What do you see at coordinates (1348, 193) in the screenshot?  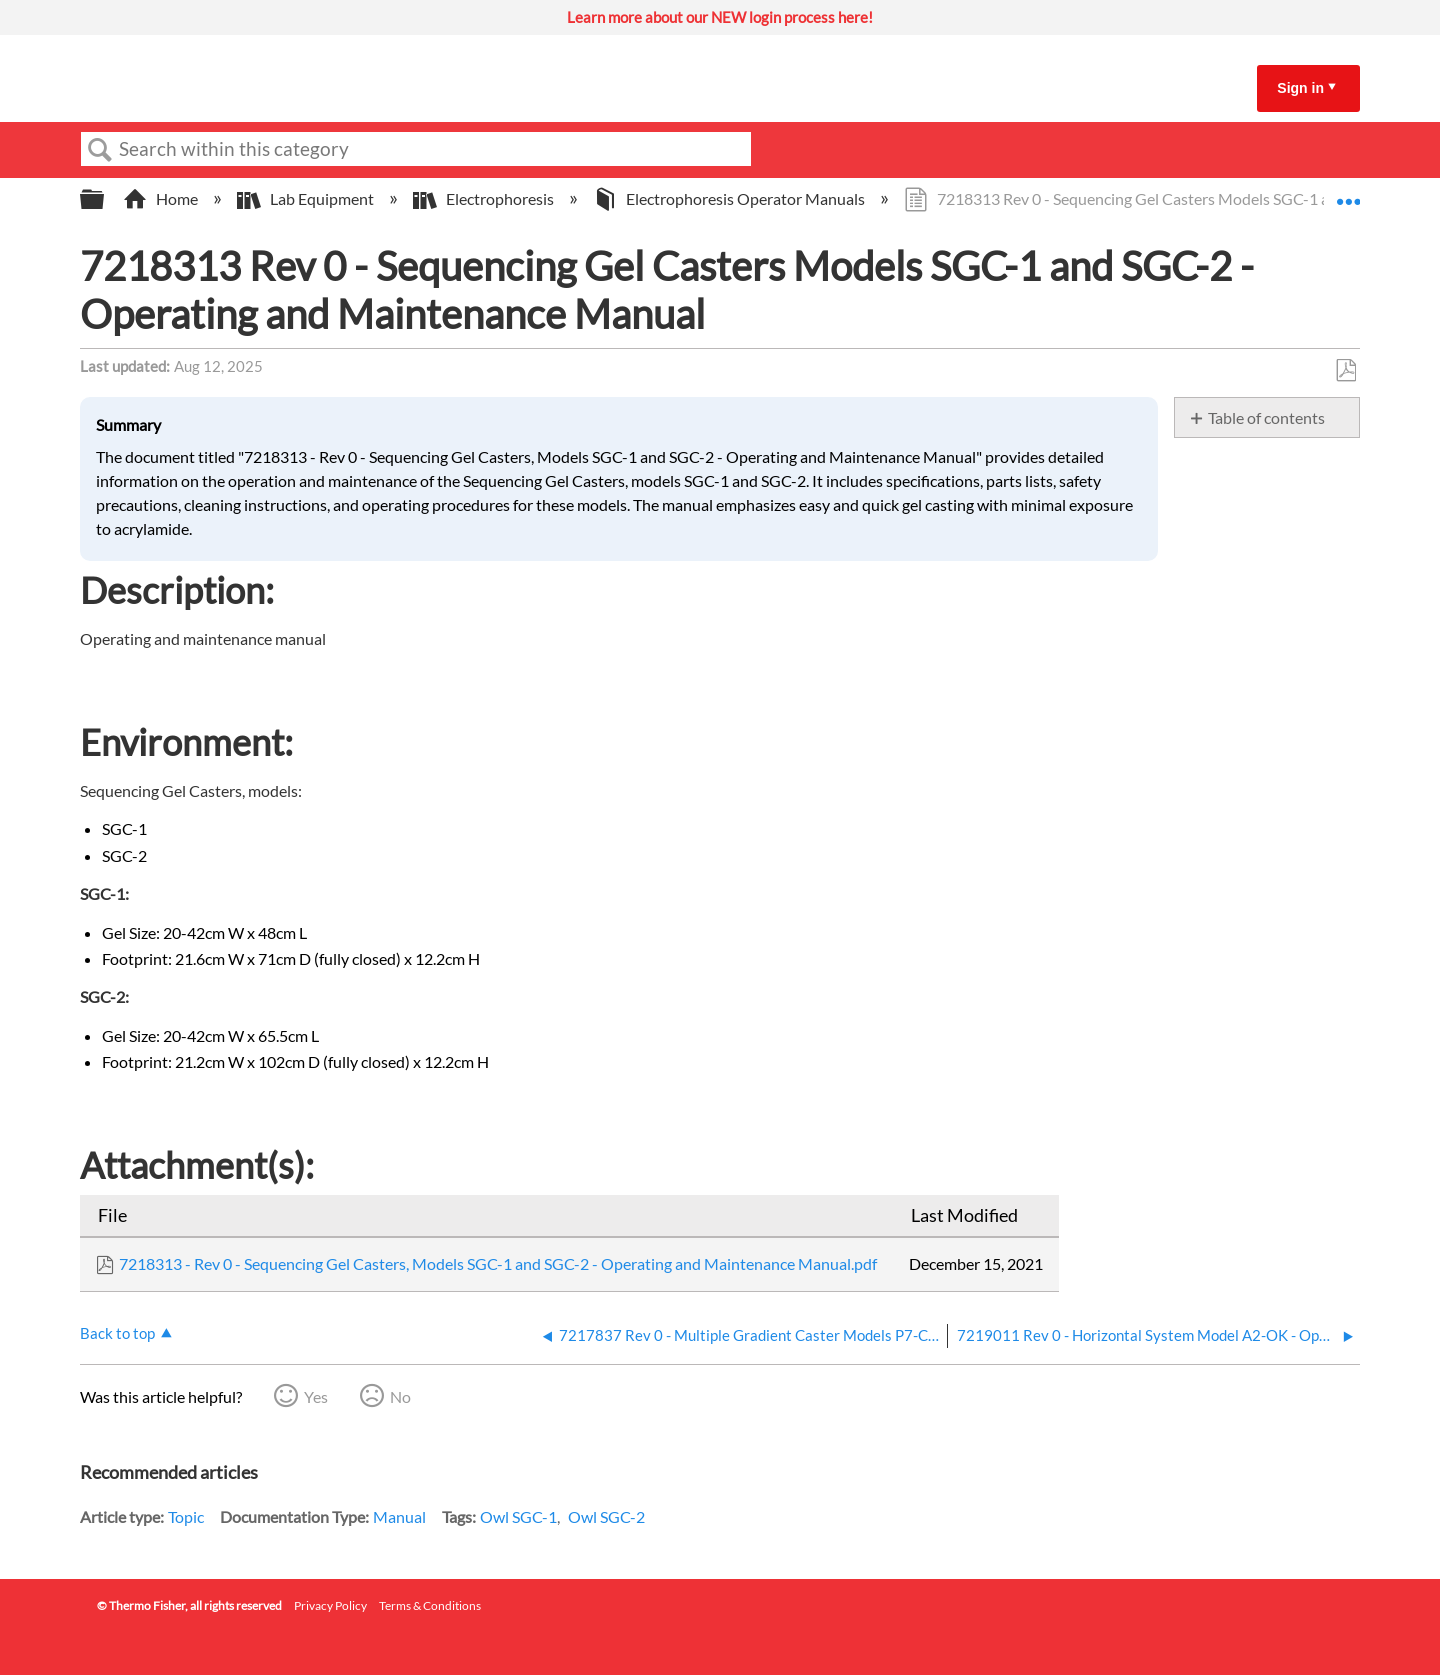 I see `Expand/collapse global location` at bounding box center [1348, 193].